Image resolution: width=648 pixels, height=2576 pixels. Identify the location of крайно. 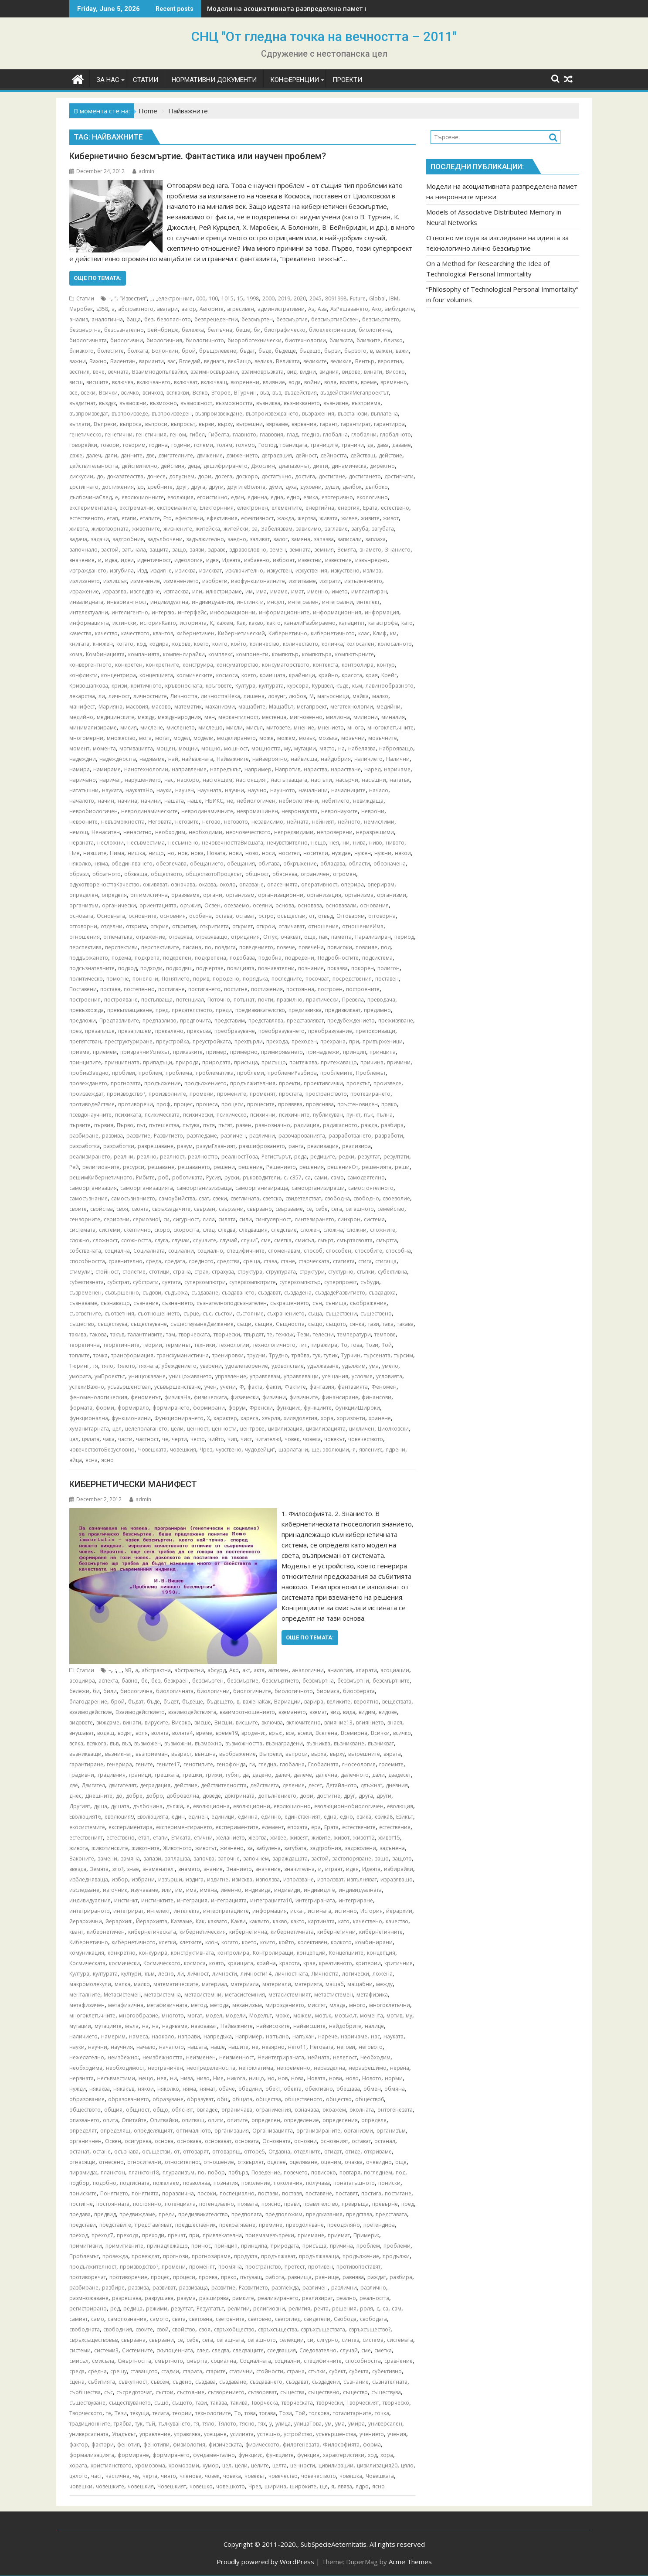
(328, 675).